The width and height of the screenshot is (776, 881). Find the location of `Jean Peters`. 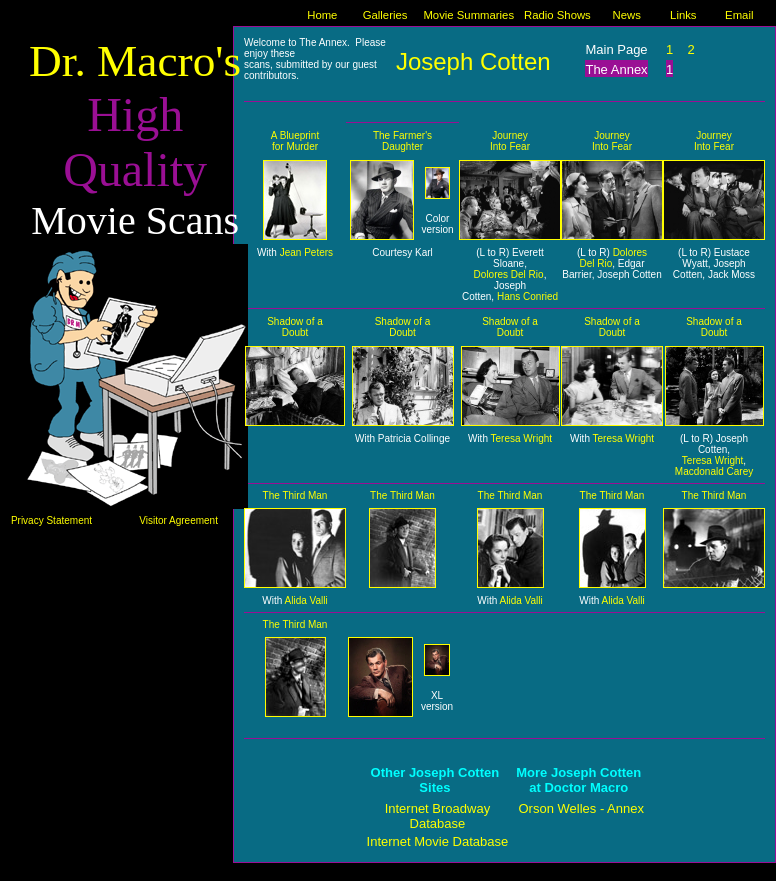

Jean Peters is located at coordinates (306, 252).